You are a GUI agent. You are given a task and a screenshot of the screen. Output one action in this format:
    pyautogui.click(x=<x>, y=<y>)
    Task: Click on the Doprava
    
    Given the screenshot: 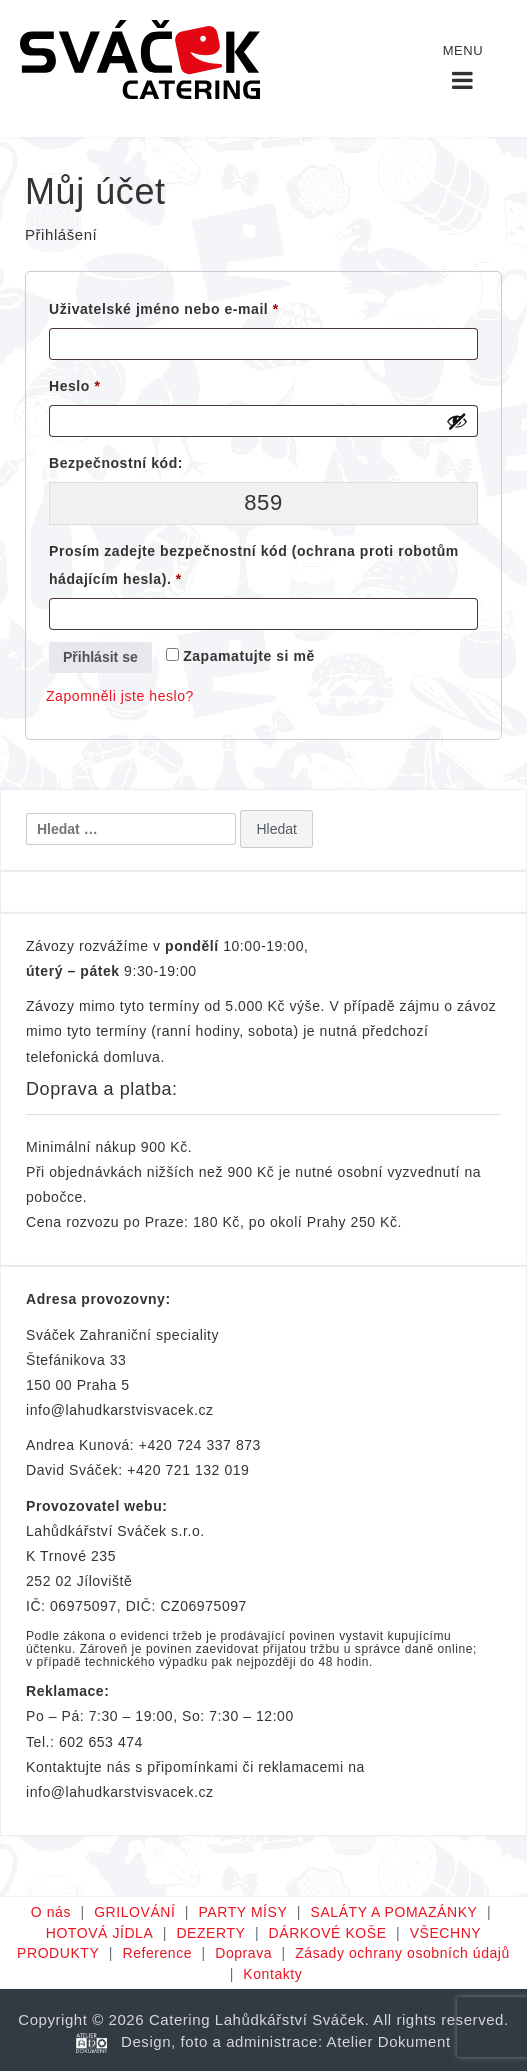 What is the action you would take?
    pyautogui.click(x=243, y=1953)
    